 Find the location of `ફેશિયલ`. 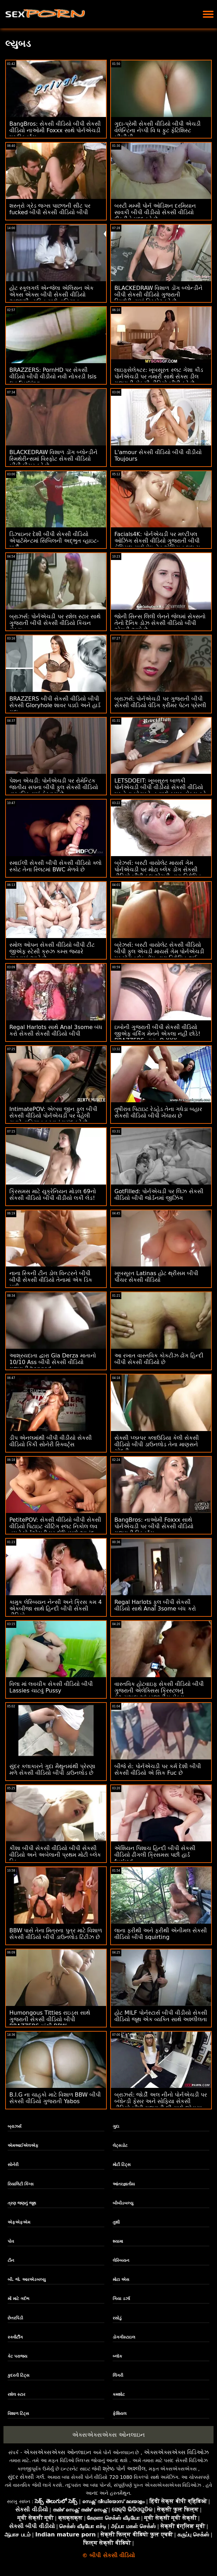

ફેશિયલ is located at coordinates (120, 2413).